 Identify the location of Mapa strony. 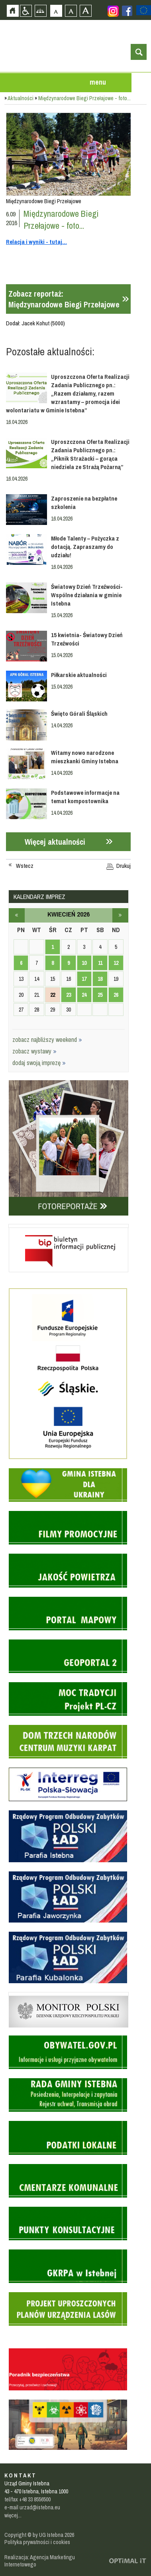
(40, 10).